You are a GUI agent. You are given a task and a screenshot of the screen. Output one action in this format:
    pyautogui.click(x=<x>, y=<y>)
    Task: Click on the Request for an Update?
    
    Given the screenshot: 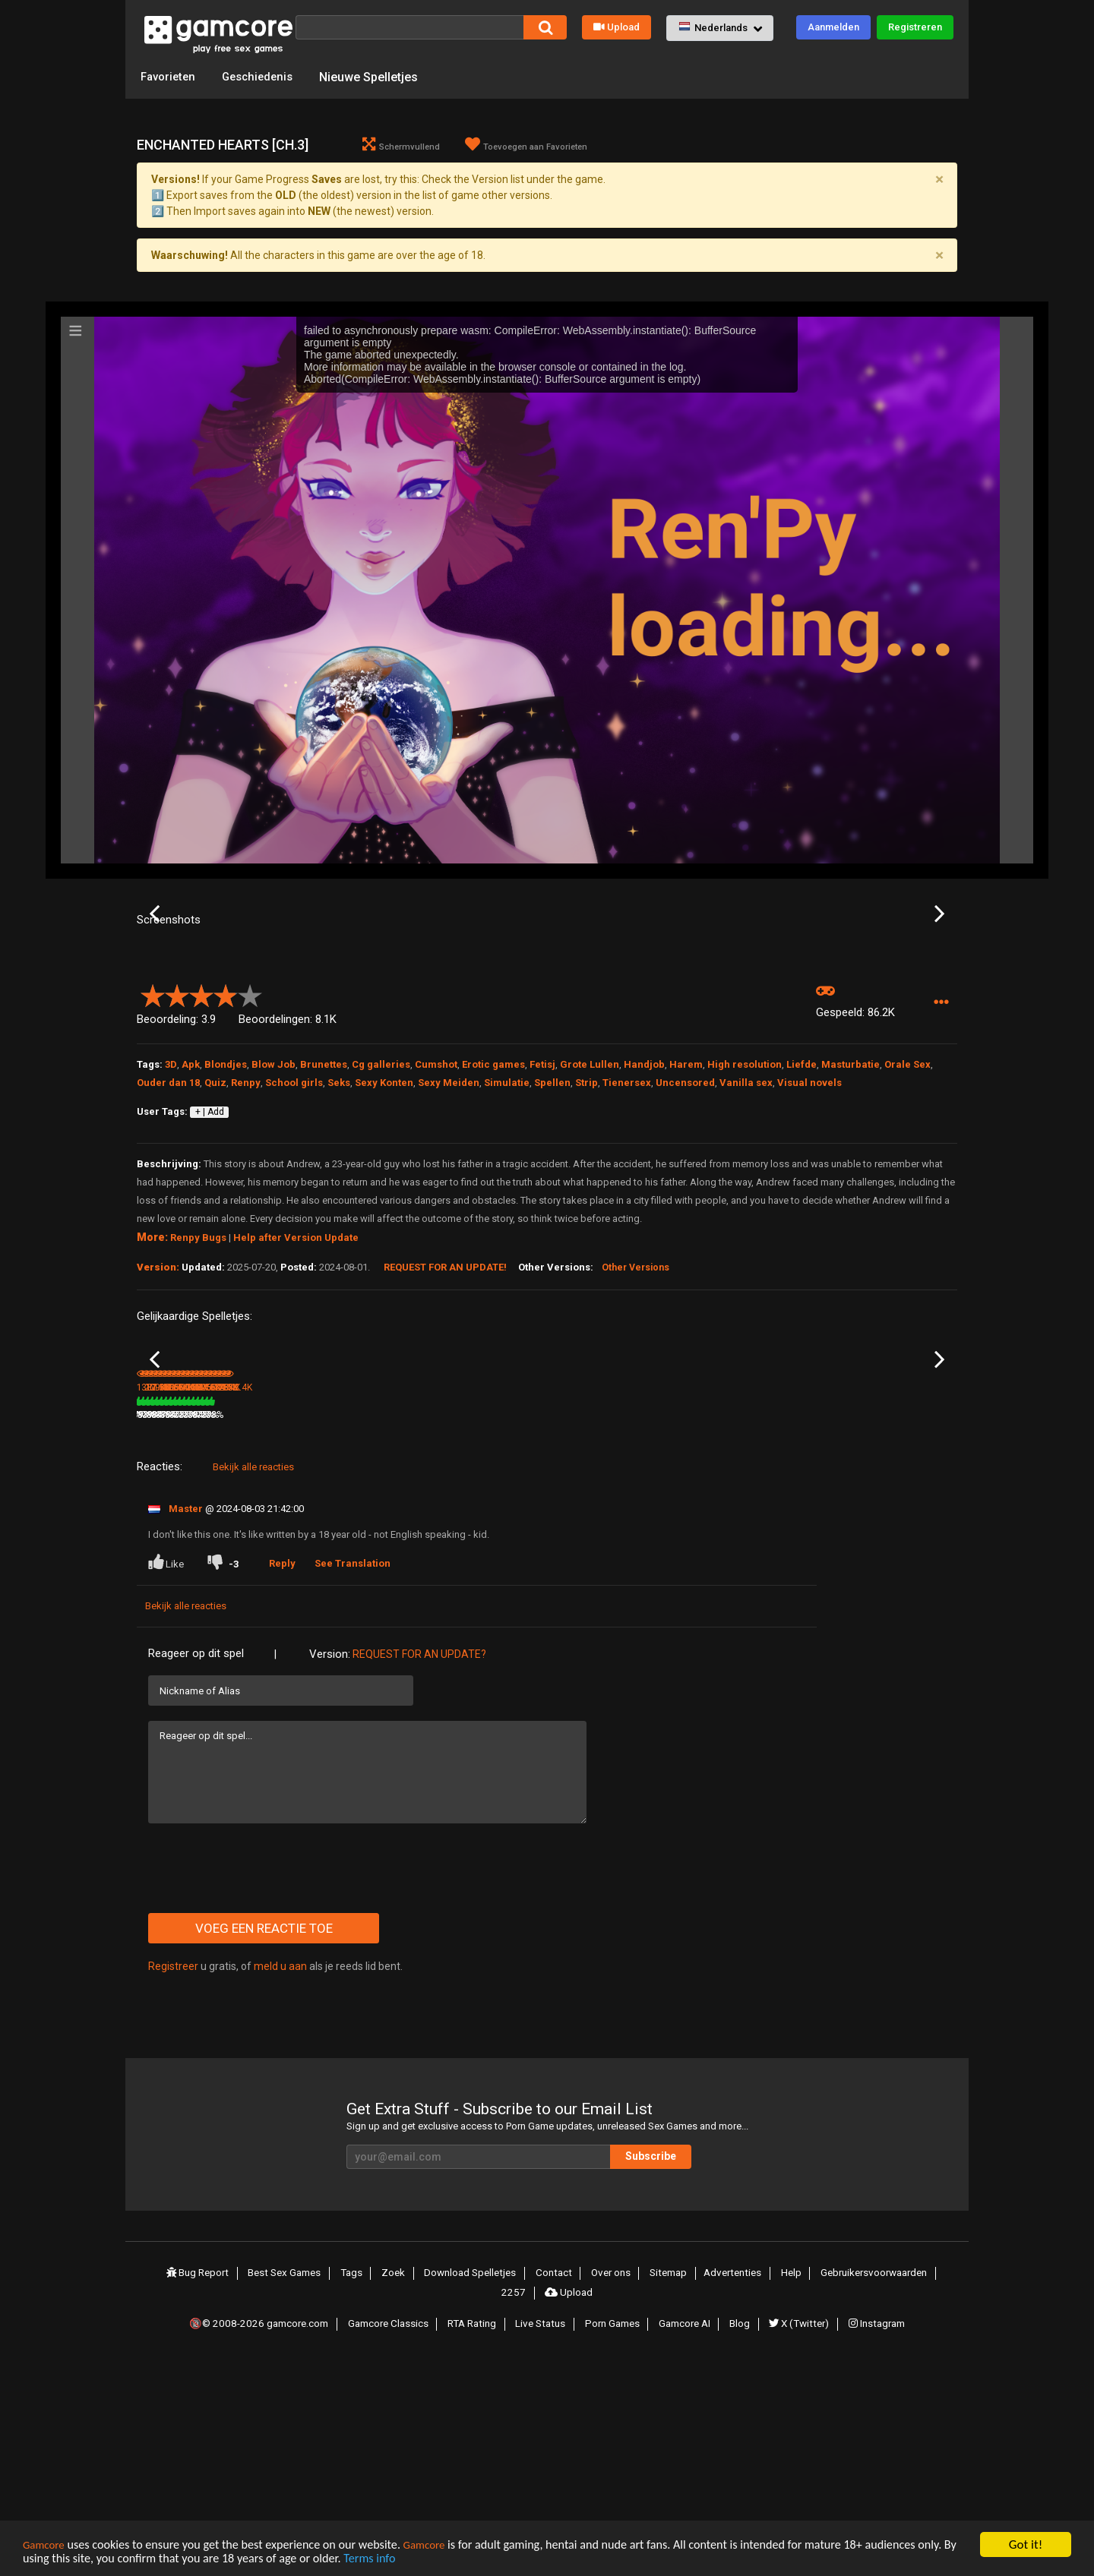 What is the action you would take?
    pyautogui.click(x=419, y=1870)
    